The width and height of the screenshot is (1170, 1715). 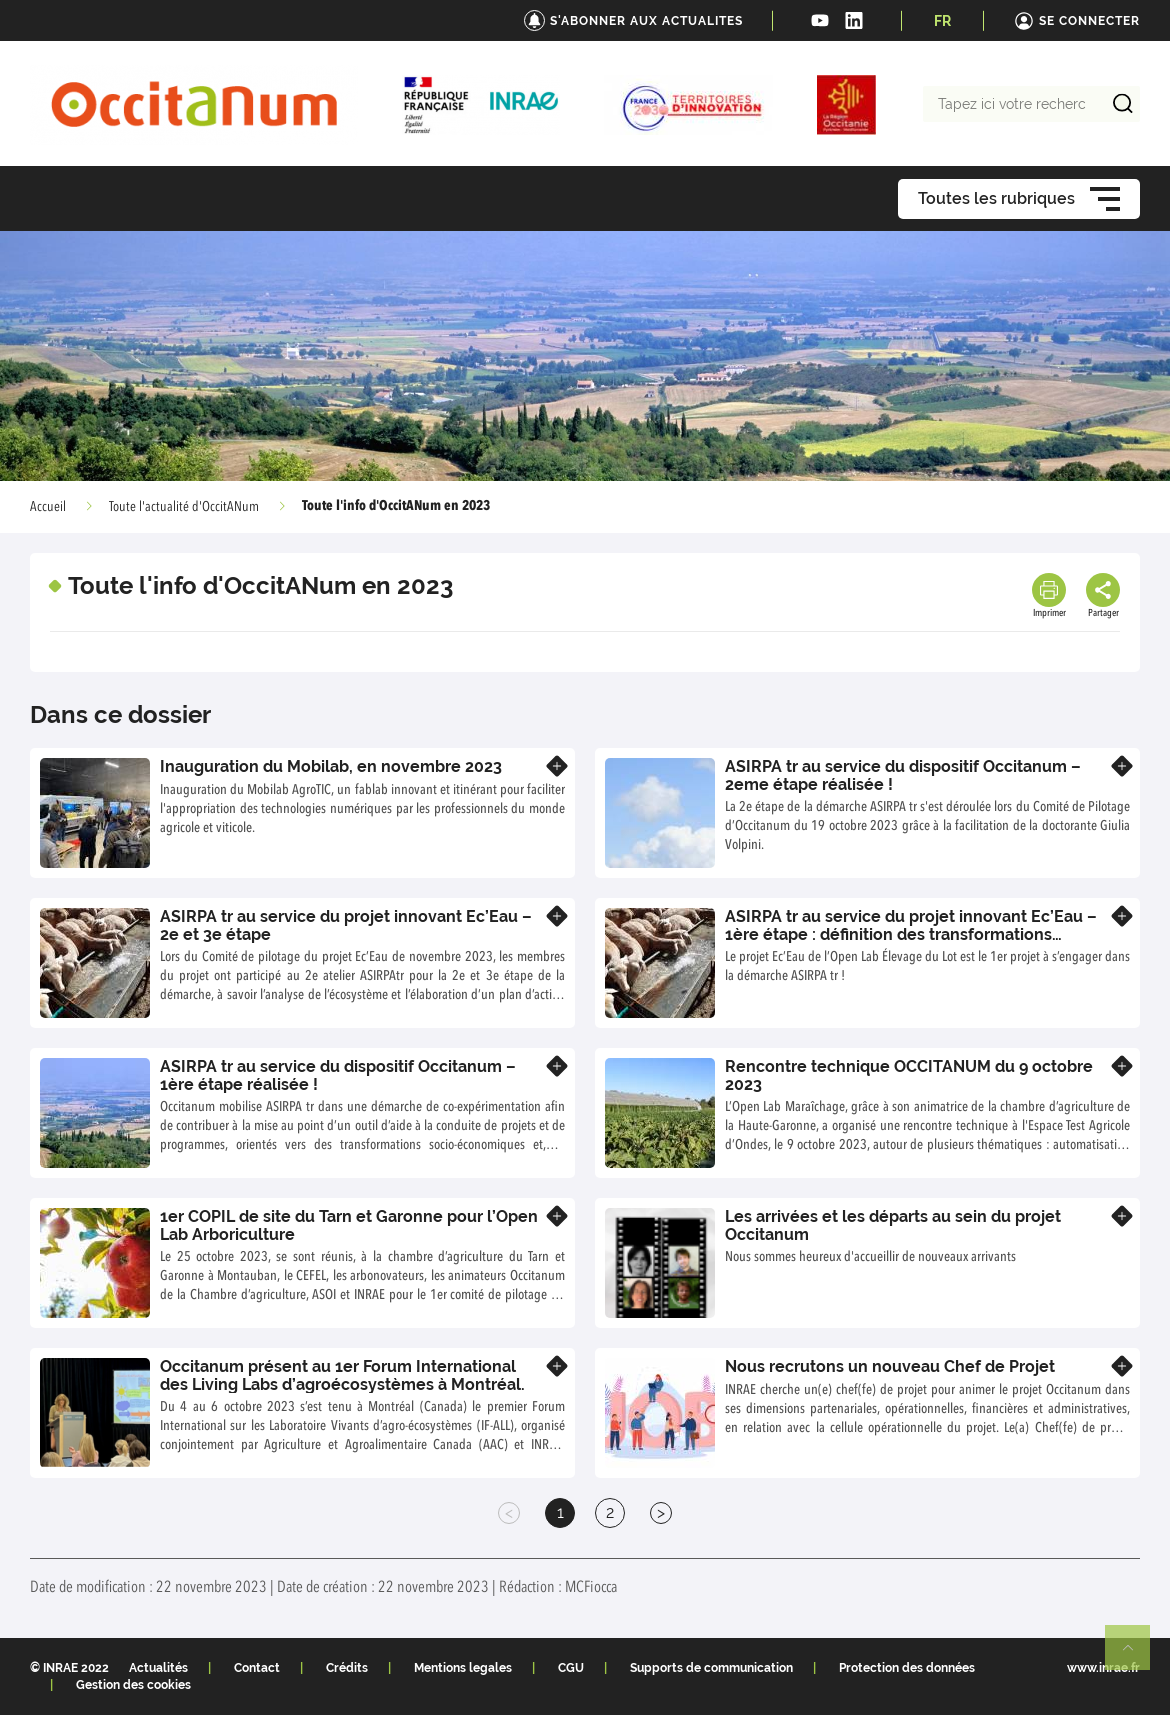 I want to click on CGU, so click(x=571, y=1668).